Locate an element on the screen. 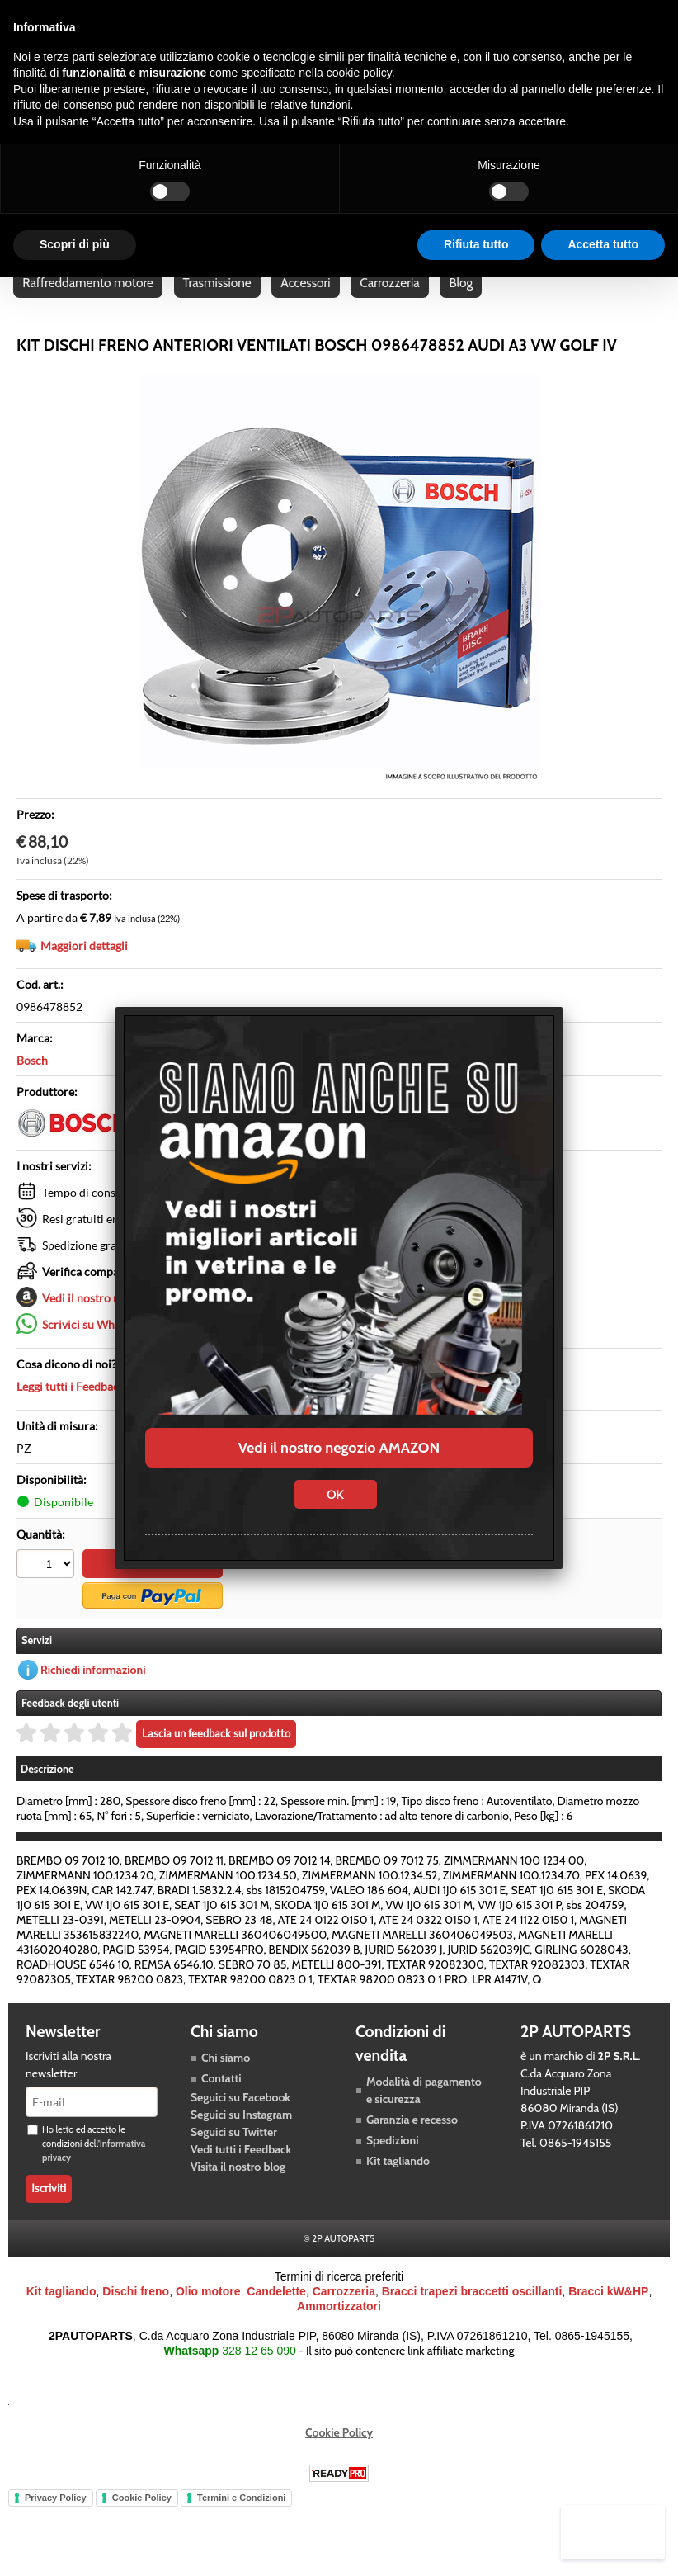  Carrozzeria is located at coordinates (393, 301).